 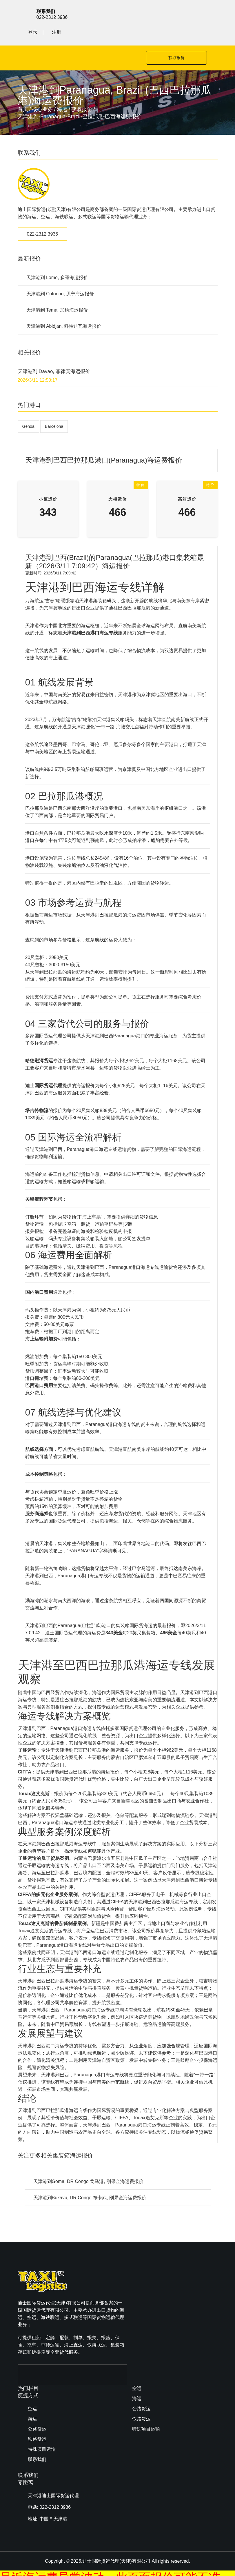 I want to click on 特殊项目运输, so click(x=146, y=2316).